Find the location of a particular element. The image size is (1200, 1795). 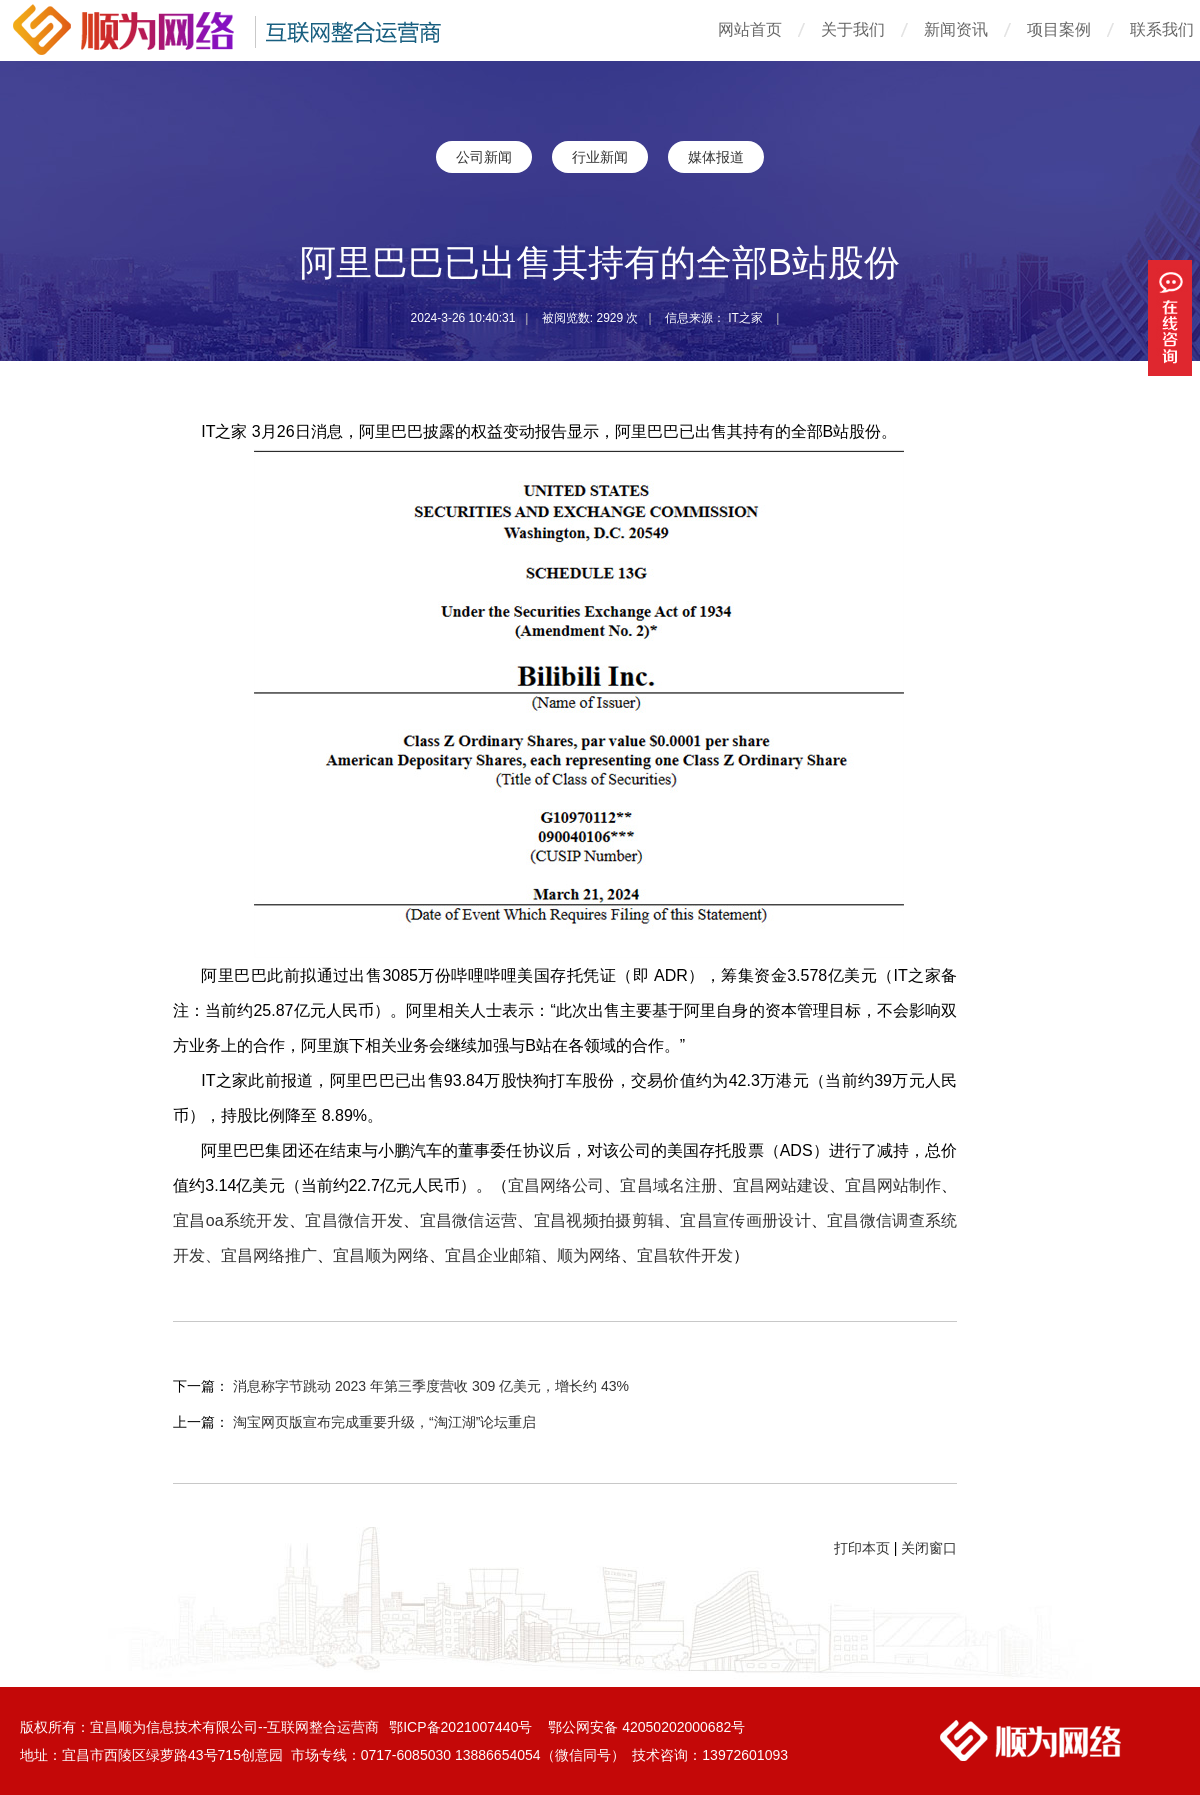

淘宝网页版宣布完成重要升级，“淘江湖”论坛重启 is located at coordinates (384, 1422).